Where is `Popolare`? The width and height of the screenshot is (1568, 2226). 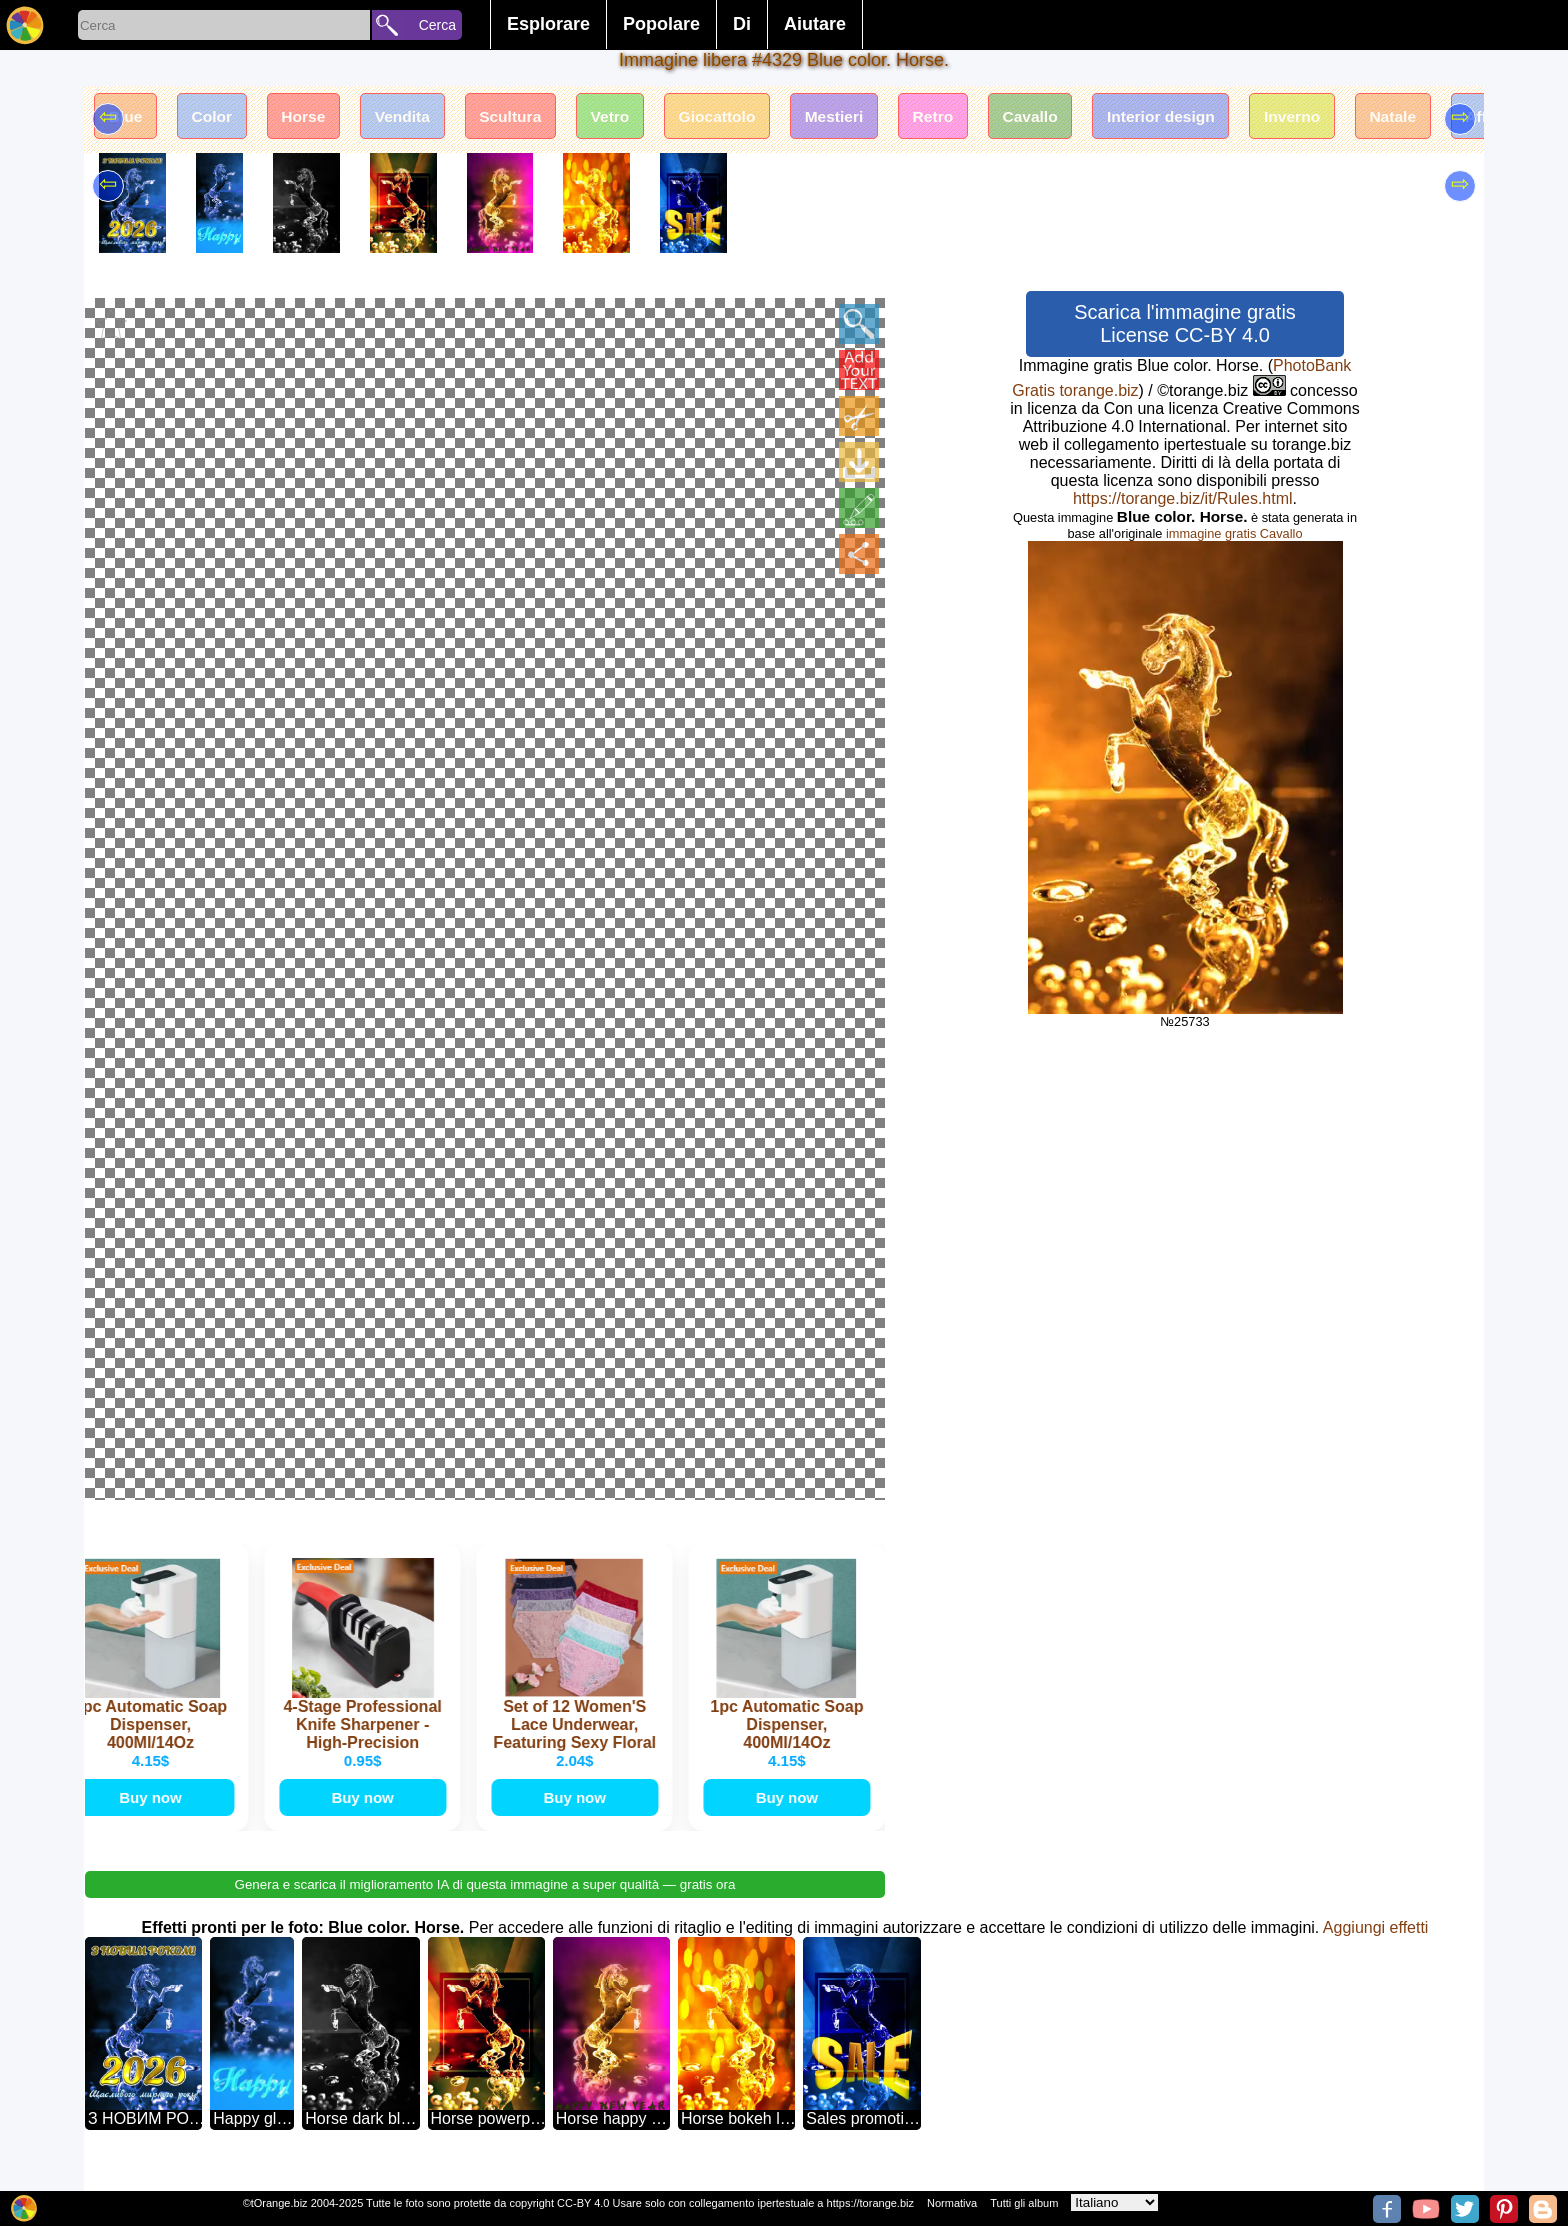
Popolare is located at coordinates (661, 24).